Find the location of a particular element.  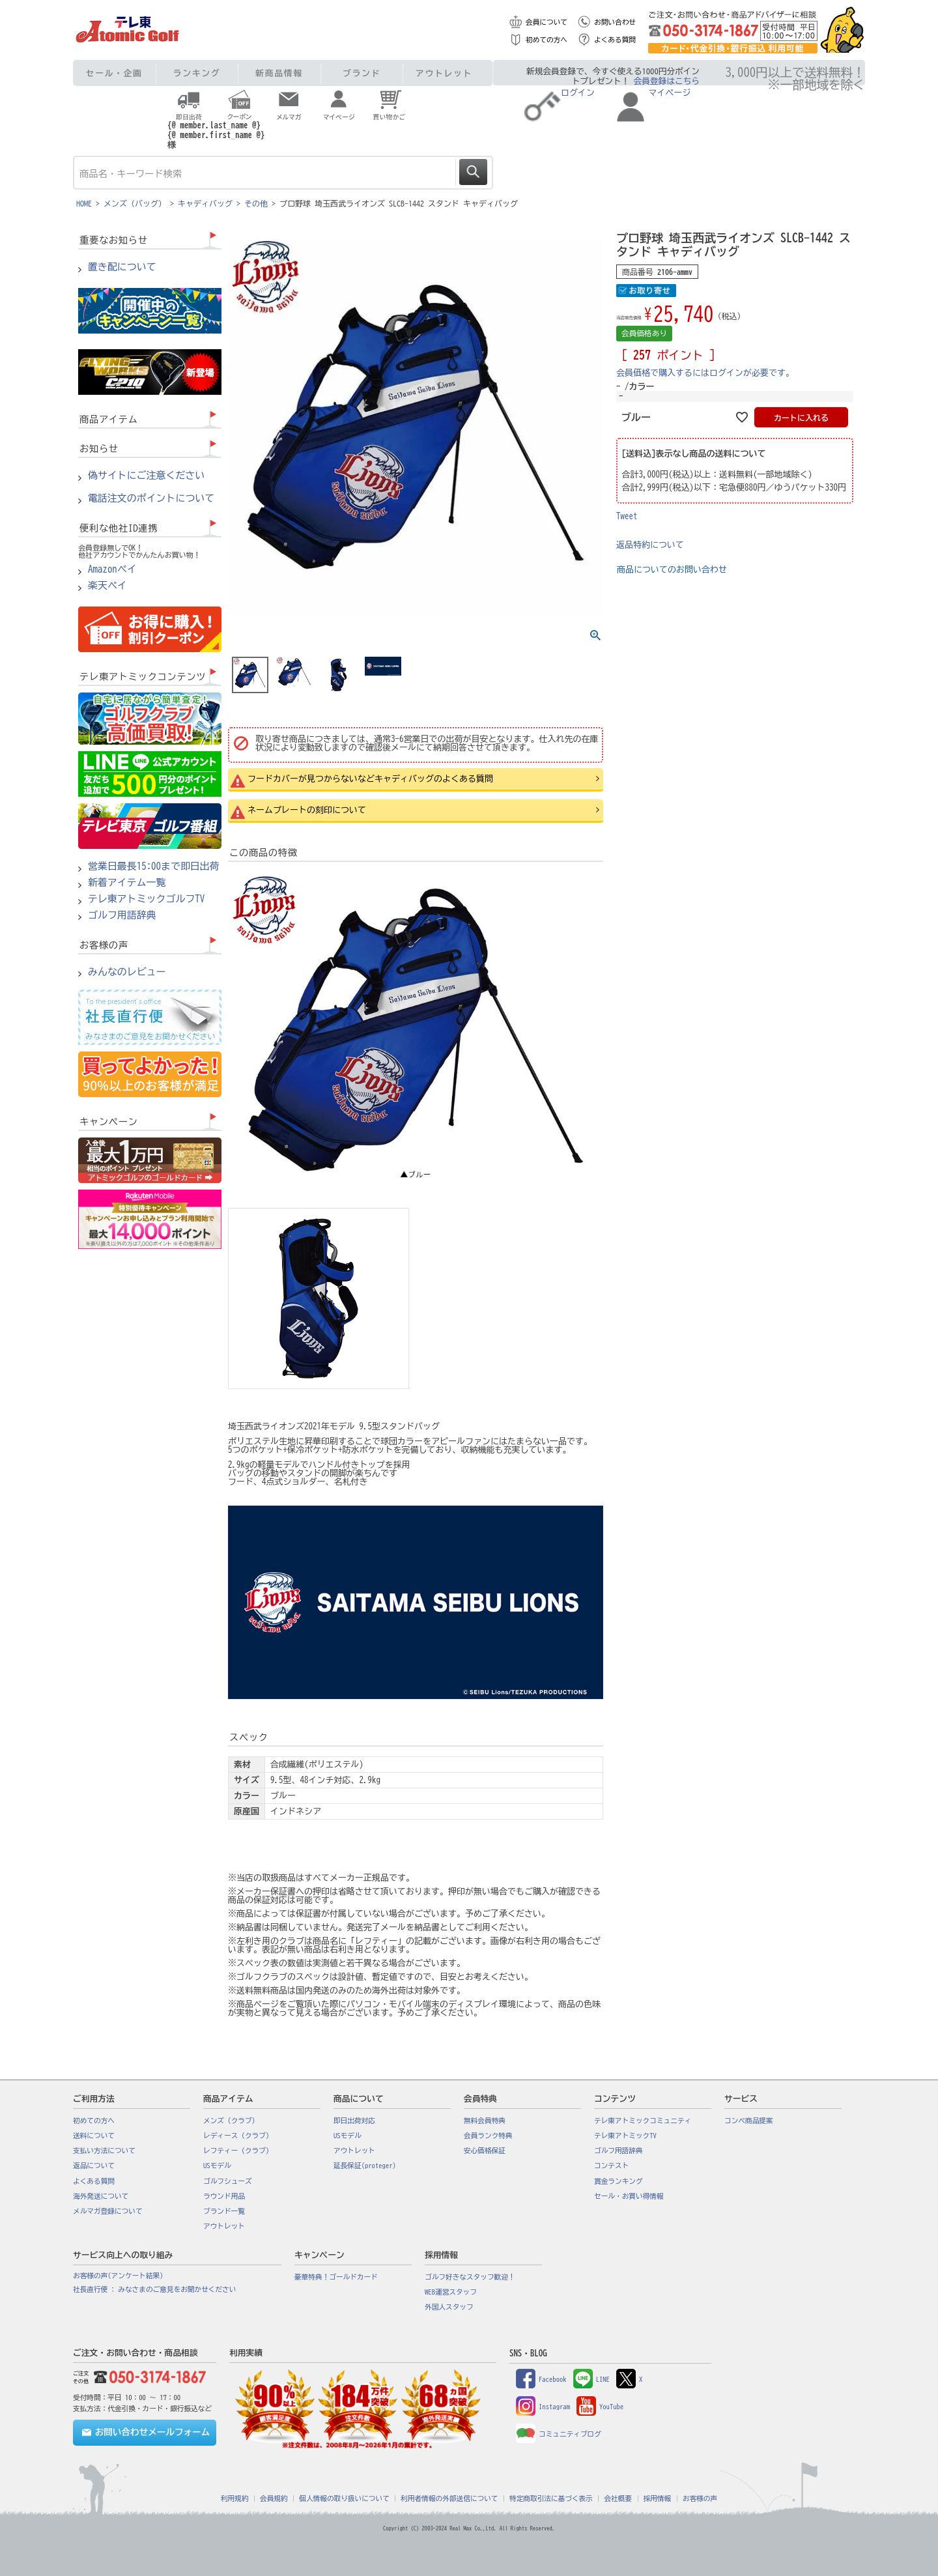

新商品情報 is located at coordinates (279, 73).